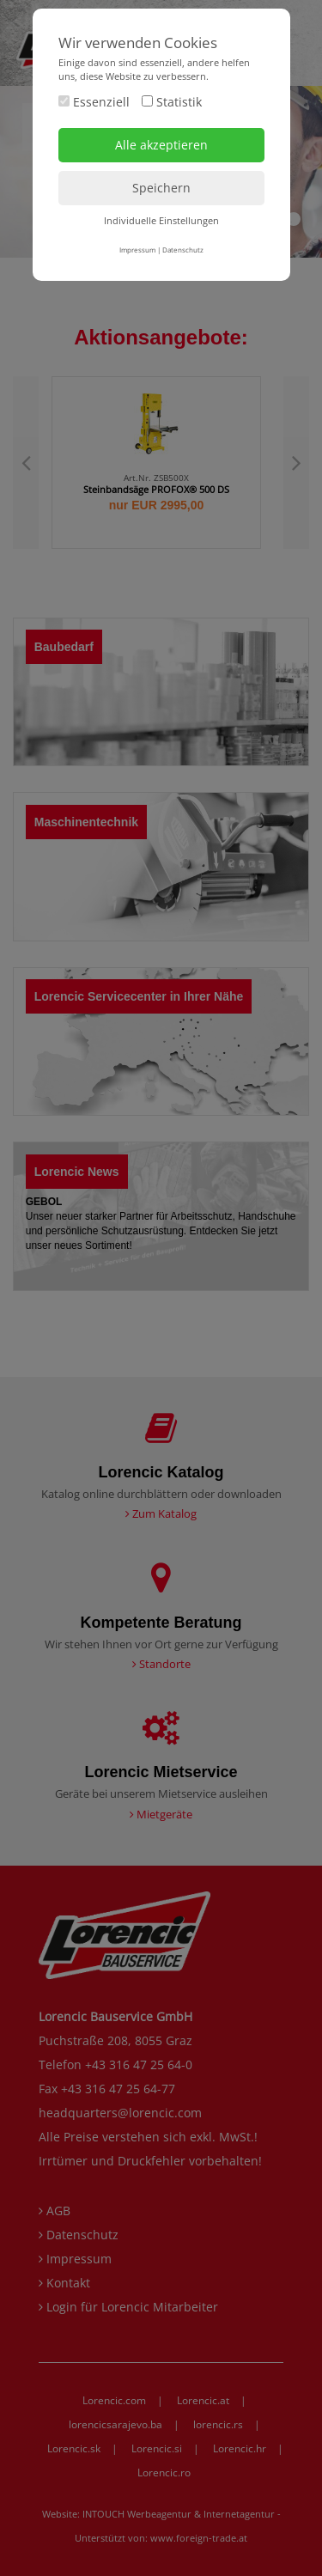  What do you see at coordinates (161, 220) in the screenshot?
I see `Individuelle Einstellungen` at bounding box center [161, 220].